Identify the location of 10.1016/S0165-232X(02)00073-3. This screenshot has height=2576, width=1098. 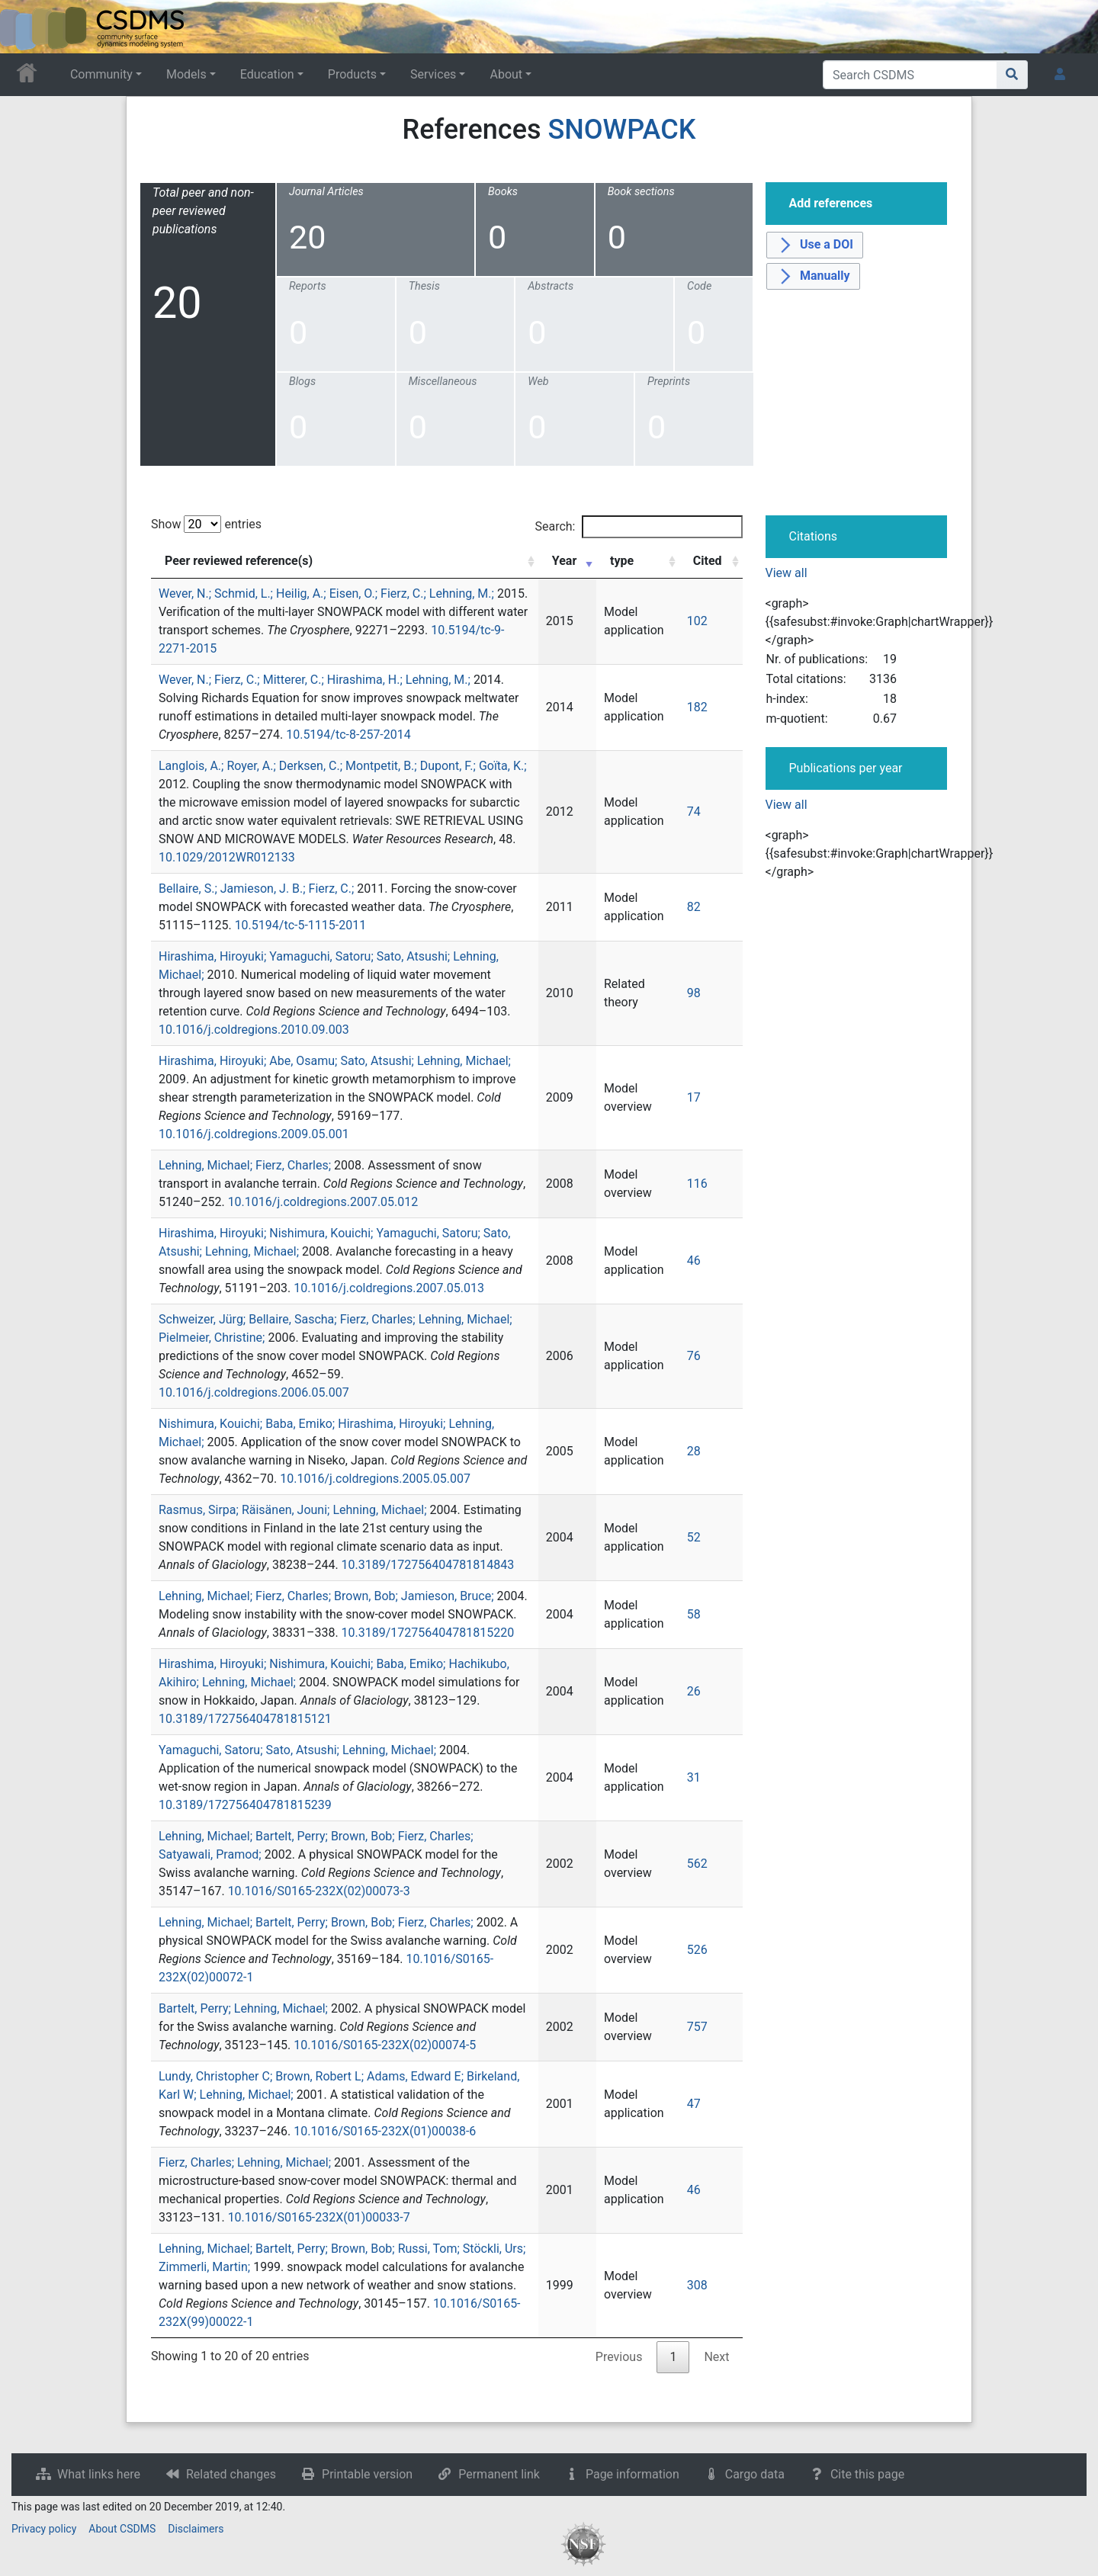
(319, 1891).